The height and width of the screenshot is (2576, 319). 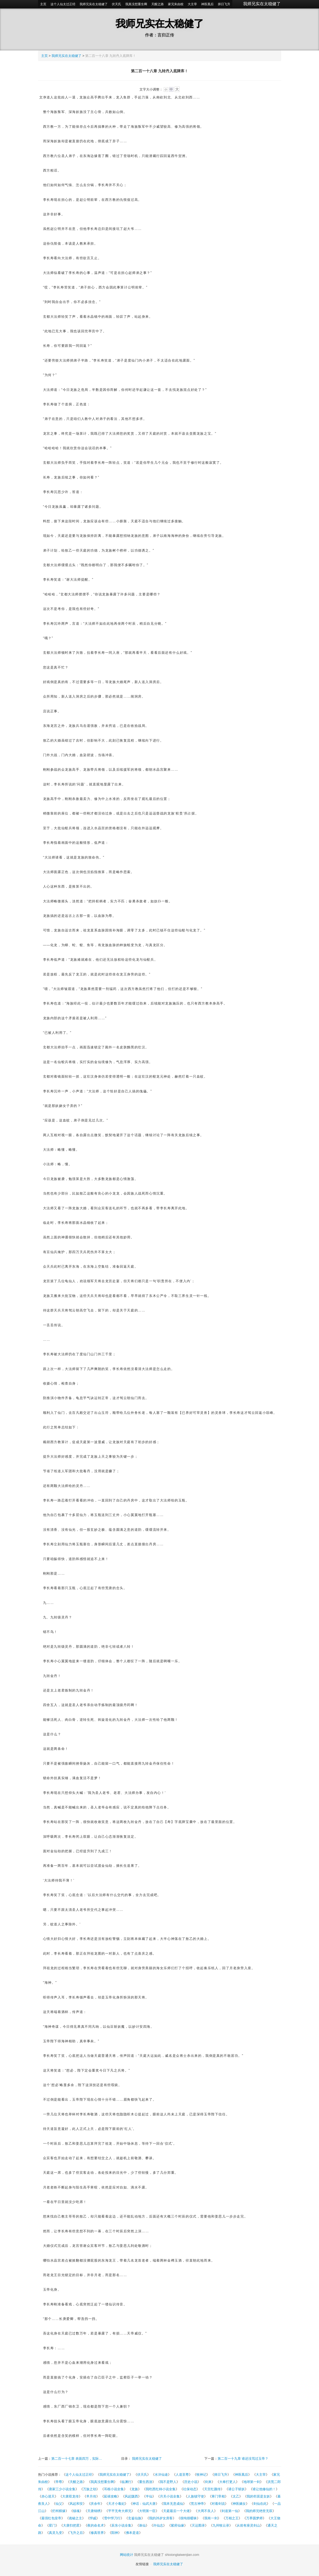 What do you see at coordinates (58, 2482) in the screenshot?
I see `帝尊` at bounding box center [58, 2482].